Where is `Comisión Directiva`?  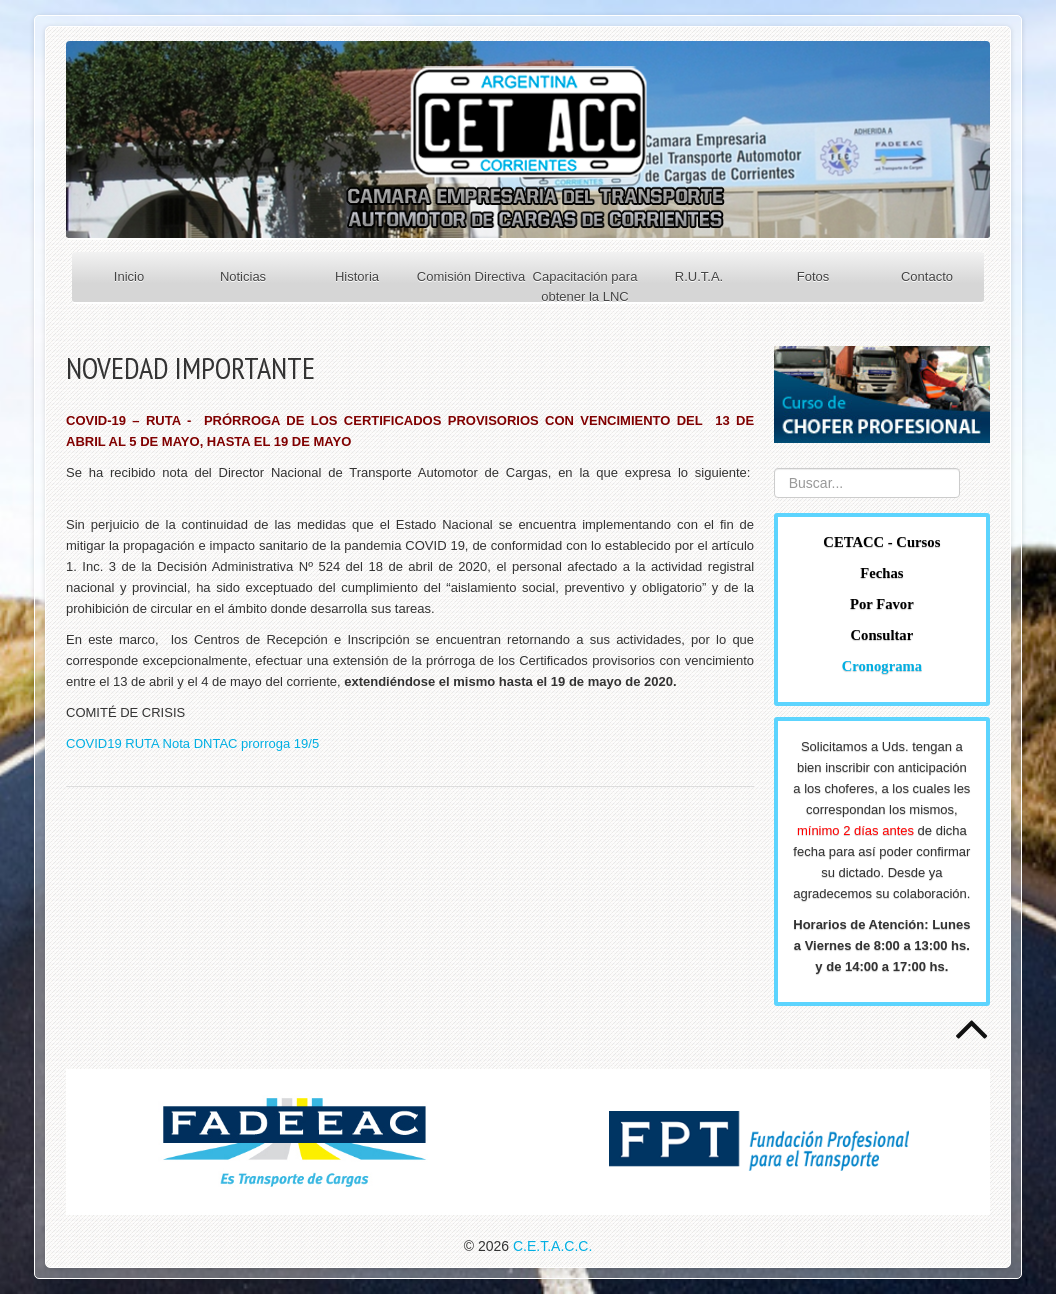
Comisión Directiva is located at coordinates (471, 276).